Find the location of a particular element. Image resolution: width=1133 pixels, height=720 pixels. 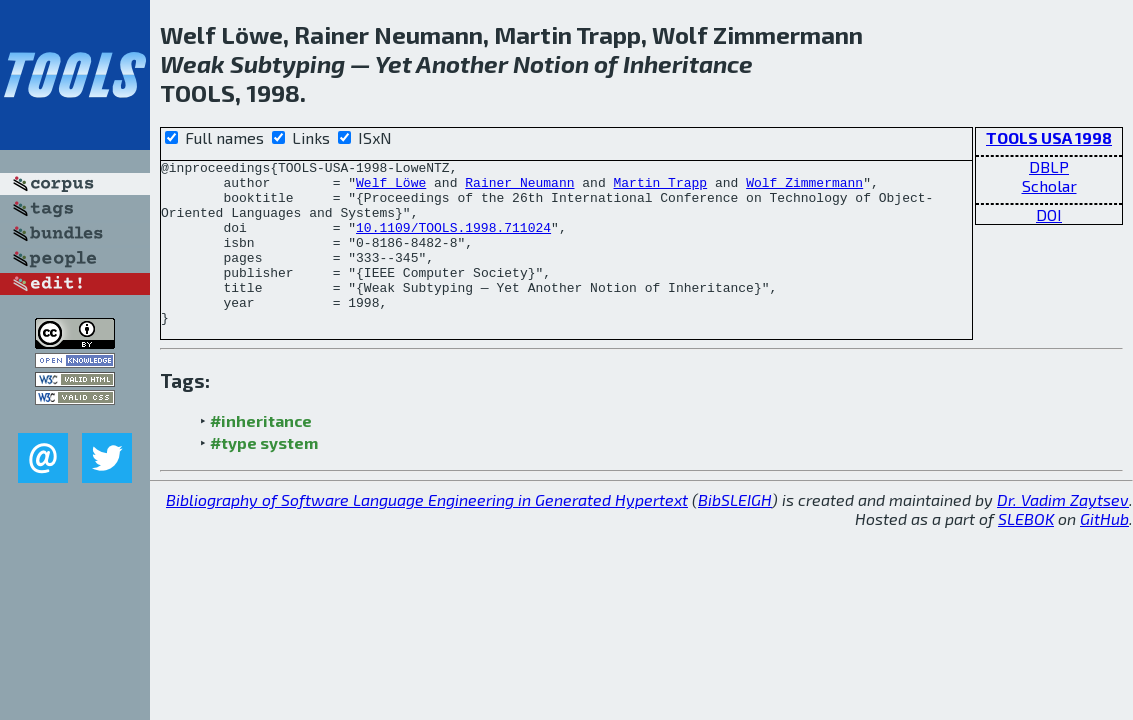

Wolf Zimmermann is located at coordinates (804, 188).